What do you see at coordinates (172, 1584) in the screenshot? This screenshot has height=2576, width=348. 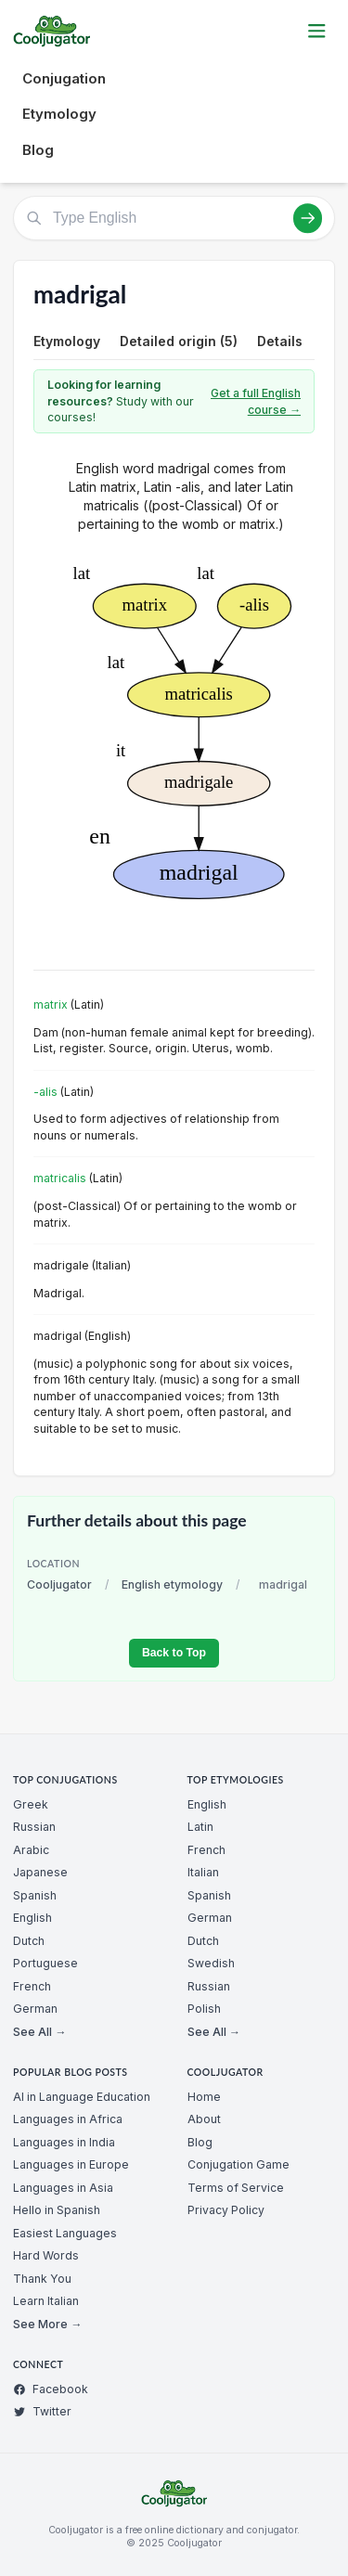 I see `English etymology` at bounding box center [172, 1584].